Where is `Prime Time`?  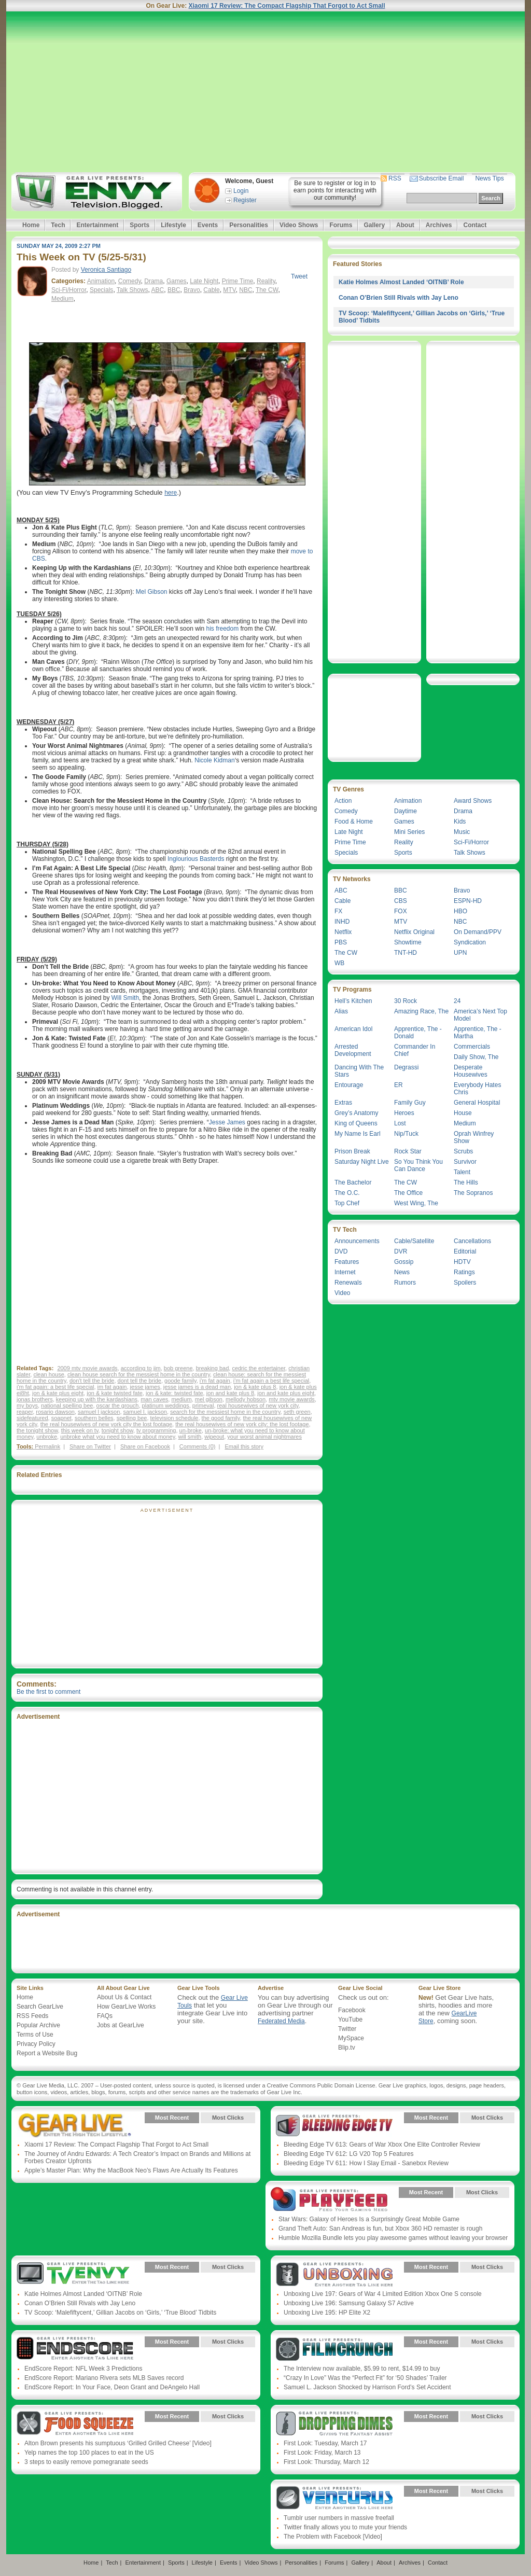 Prime Time is located at coordinates (238, 281).